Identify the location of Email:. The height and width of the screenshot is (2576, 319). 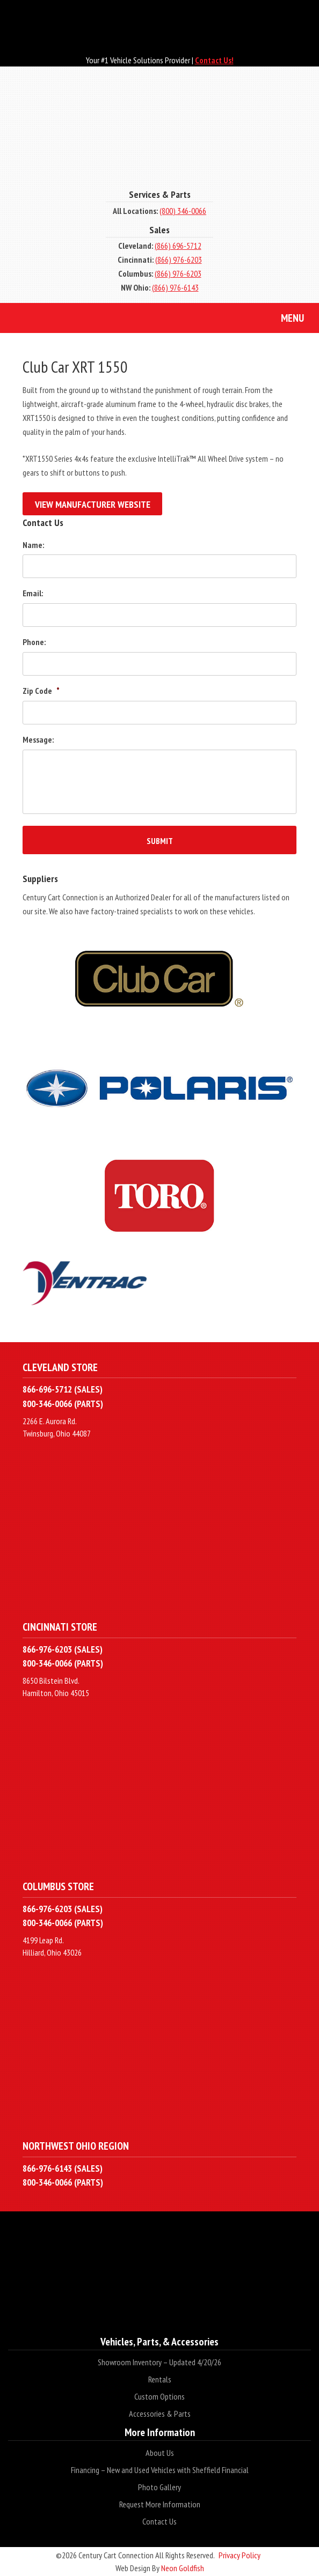
(33, 593).